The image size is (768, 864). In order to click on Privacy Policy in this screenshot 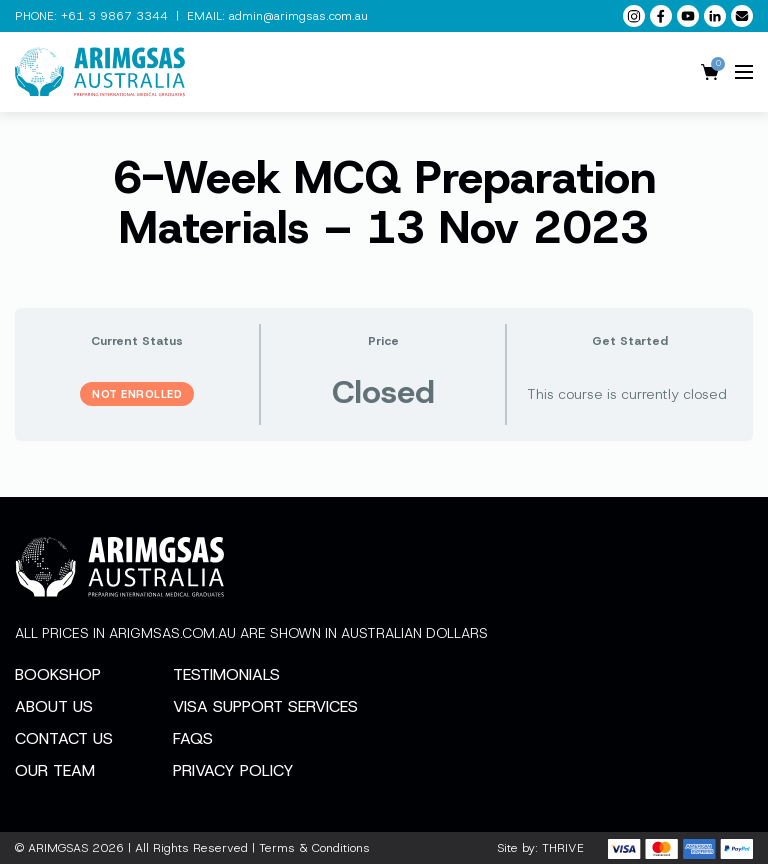, I will do `click(233, 770)`.